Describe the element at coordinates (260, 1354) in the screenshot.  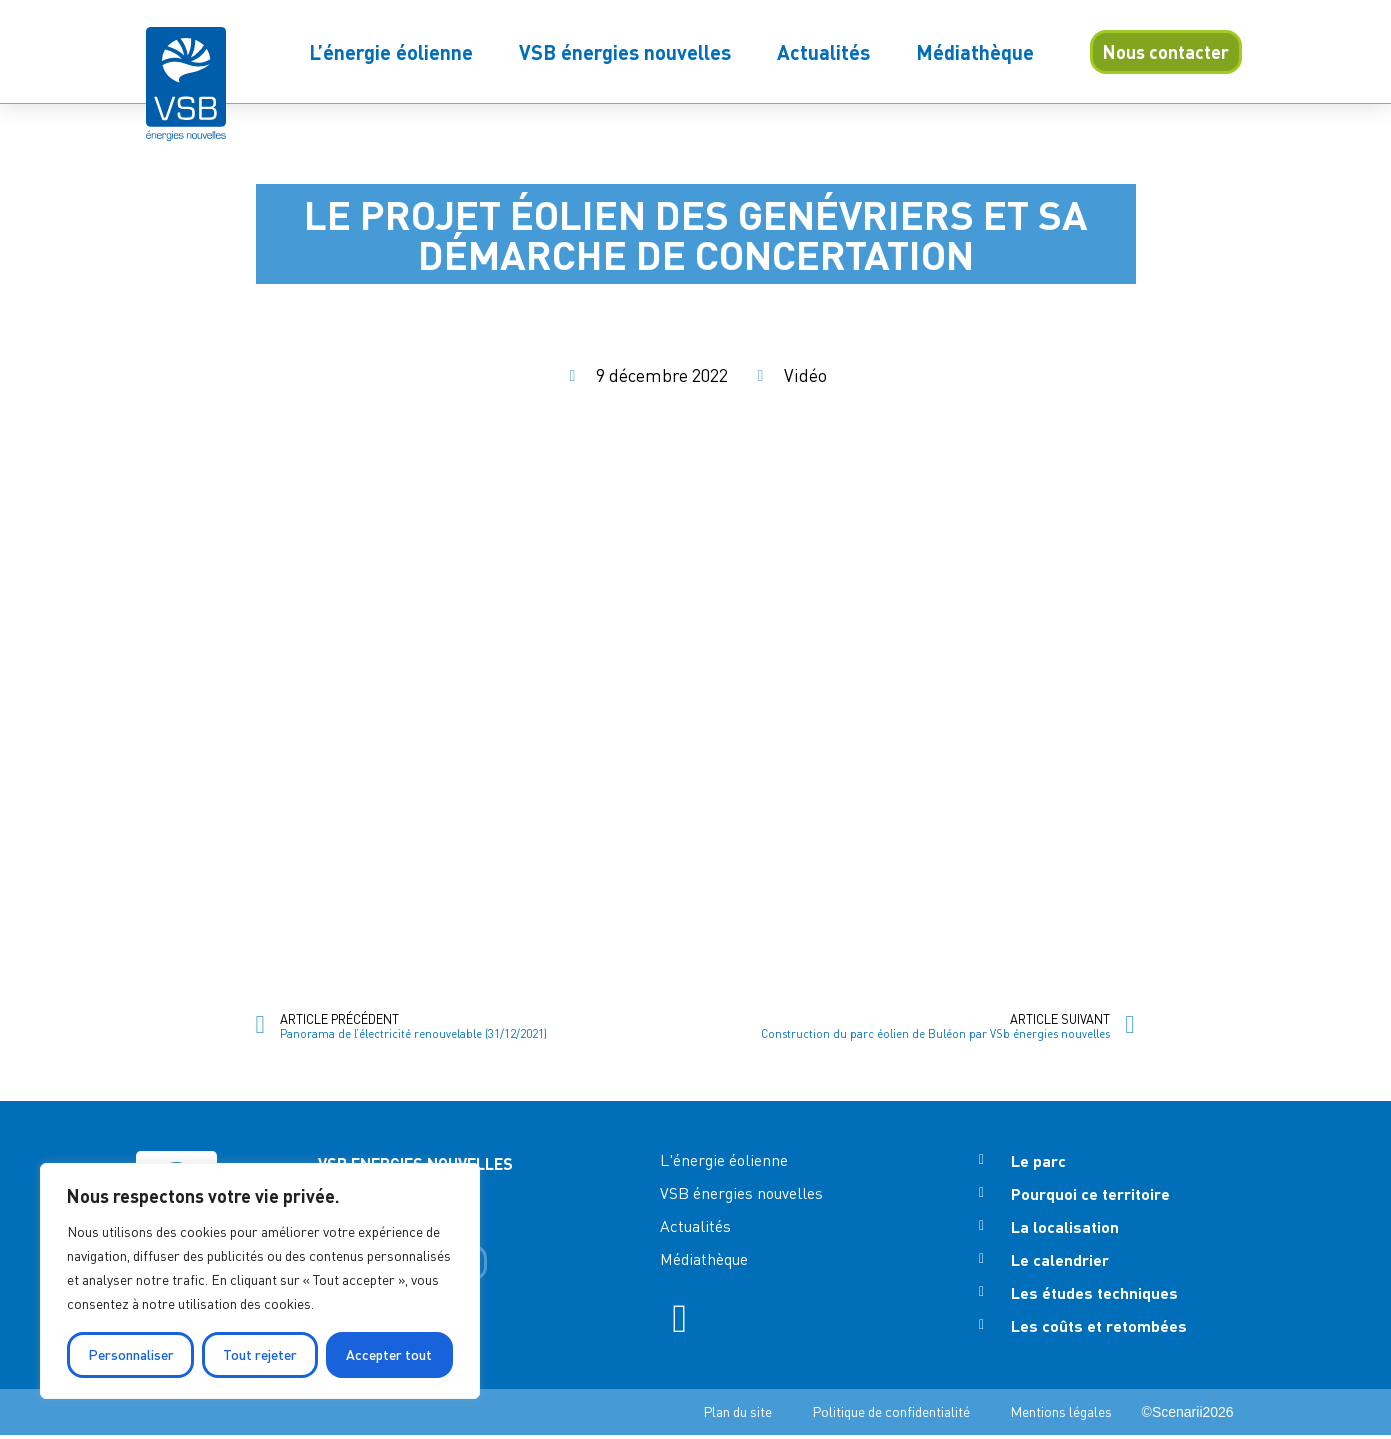
I see `Tout rejeter` at that location.